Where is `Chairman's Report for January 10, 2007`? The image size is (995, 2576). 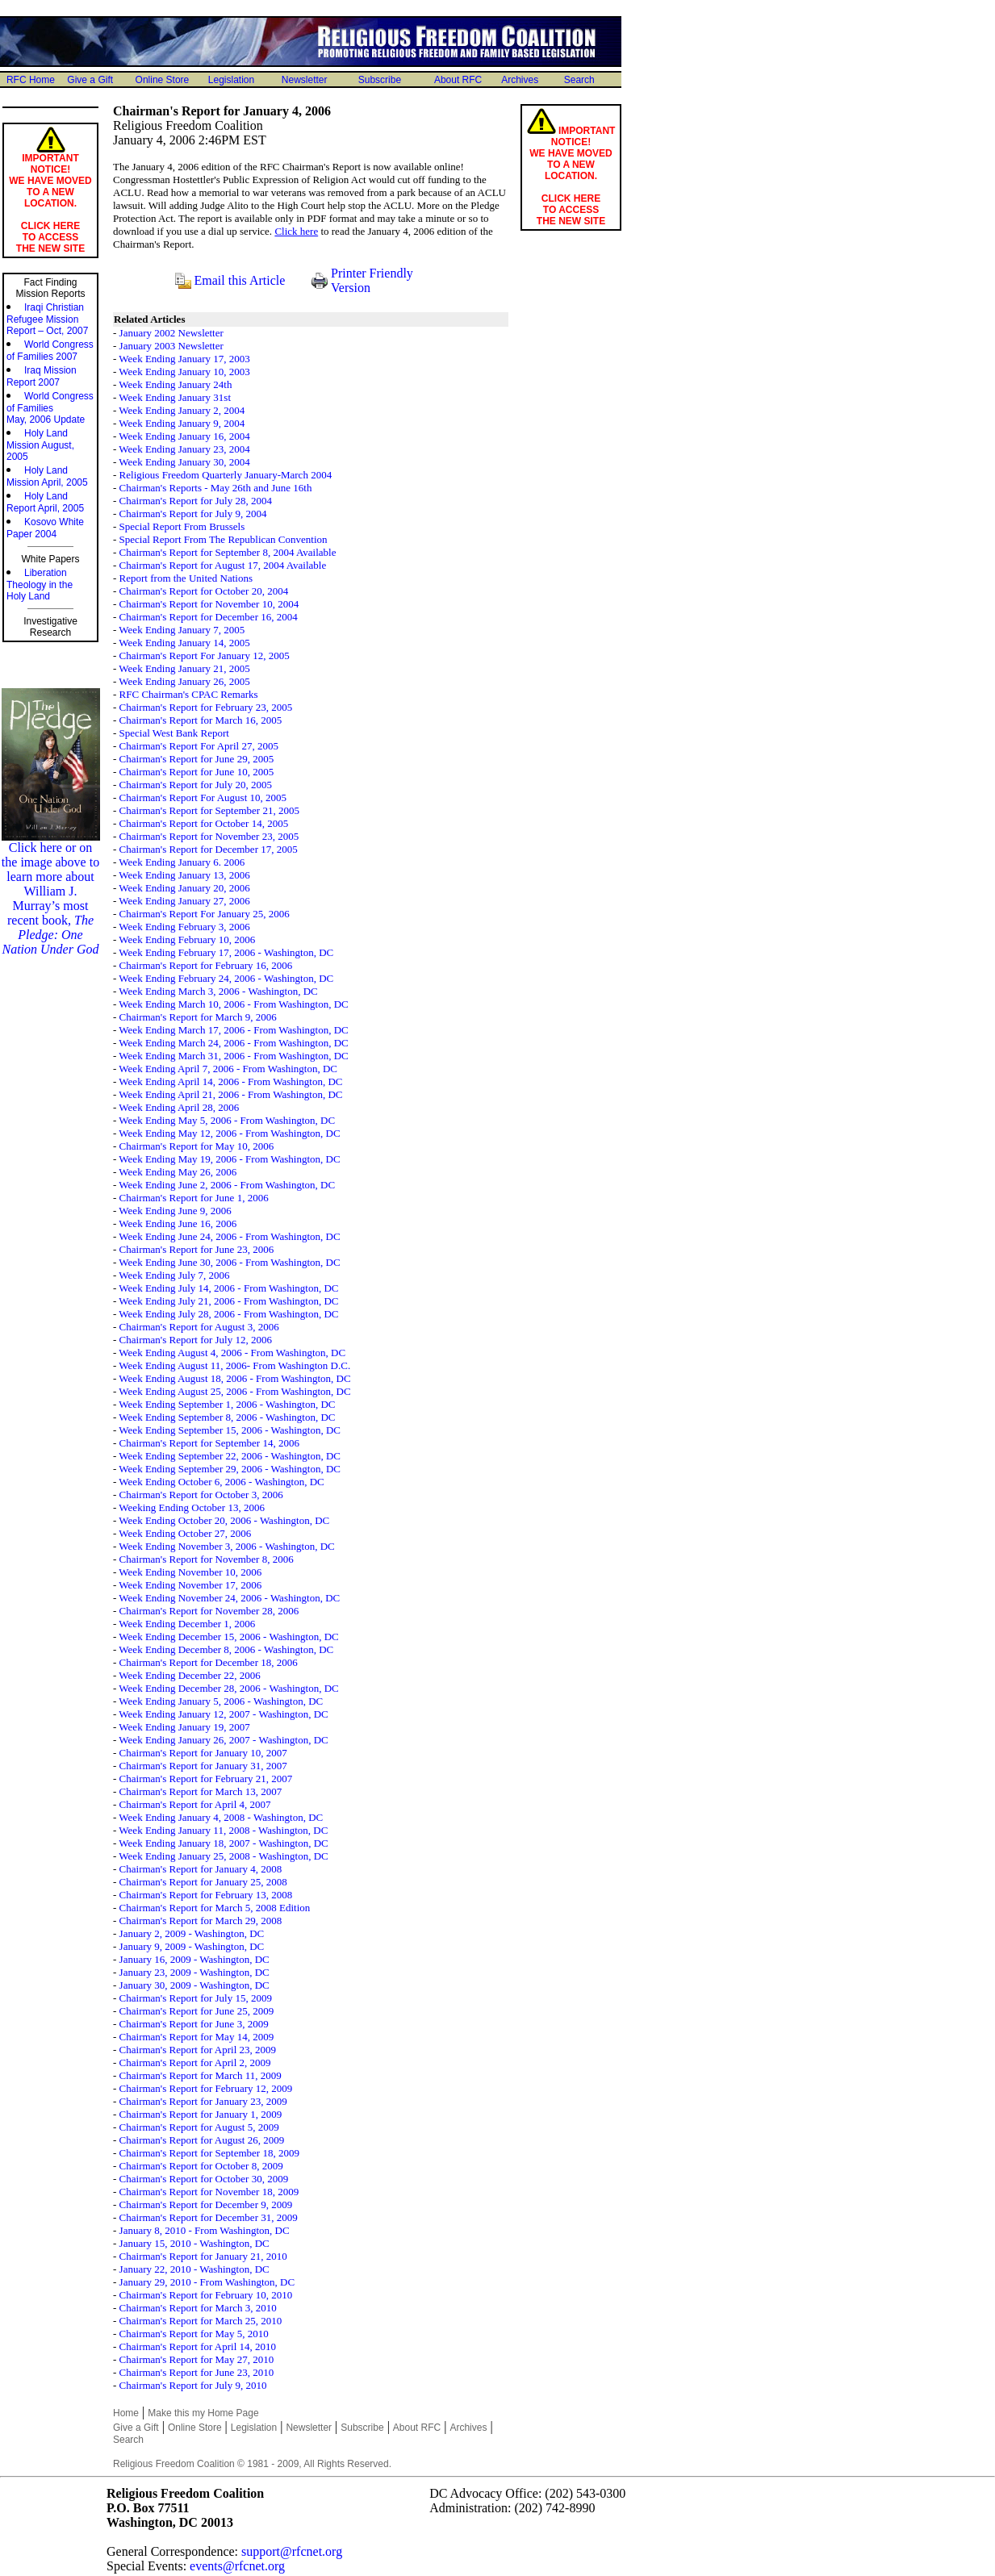 Chairman's Report for January 10, 2007 is located at coordinates (203, 1753).